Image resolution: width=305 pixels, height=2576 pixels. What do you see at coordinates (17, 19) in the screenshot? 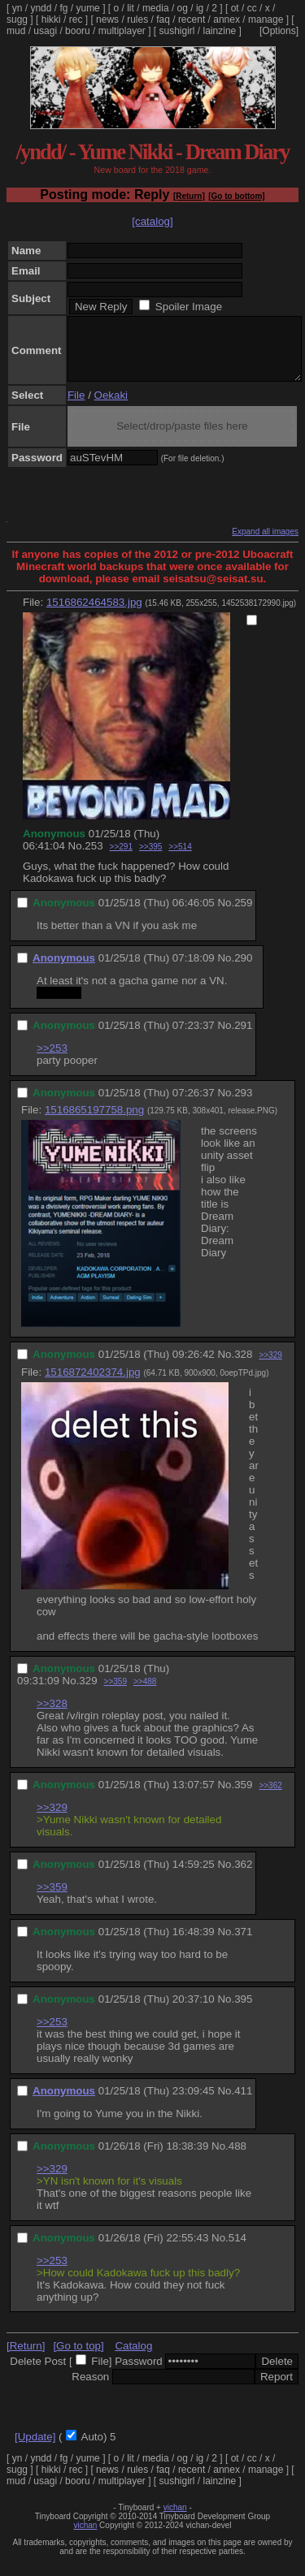
I see `sugg` at bounding box center [17, 19].